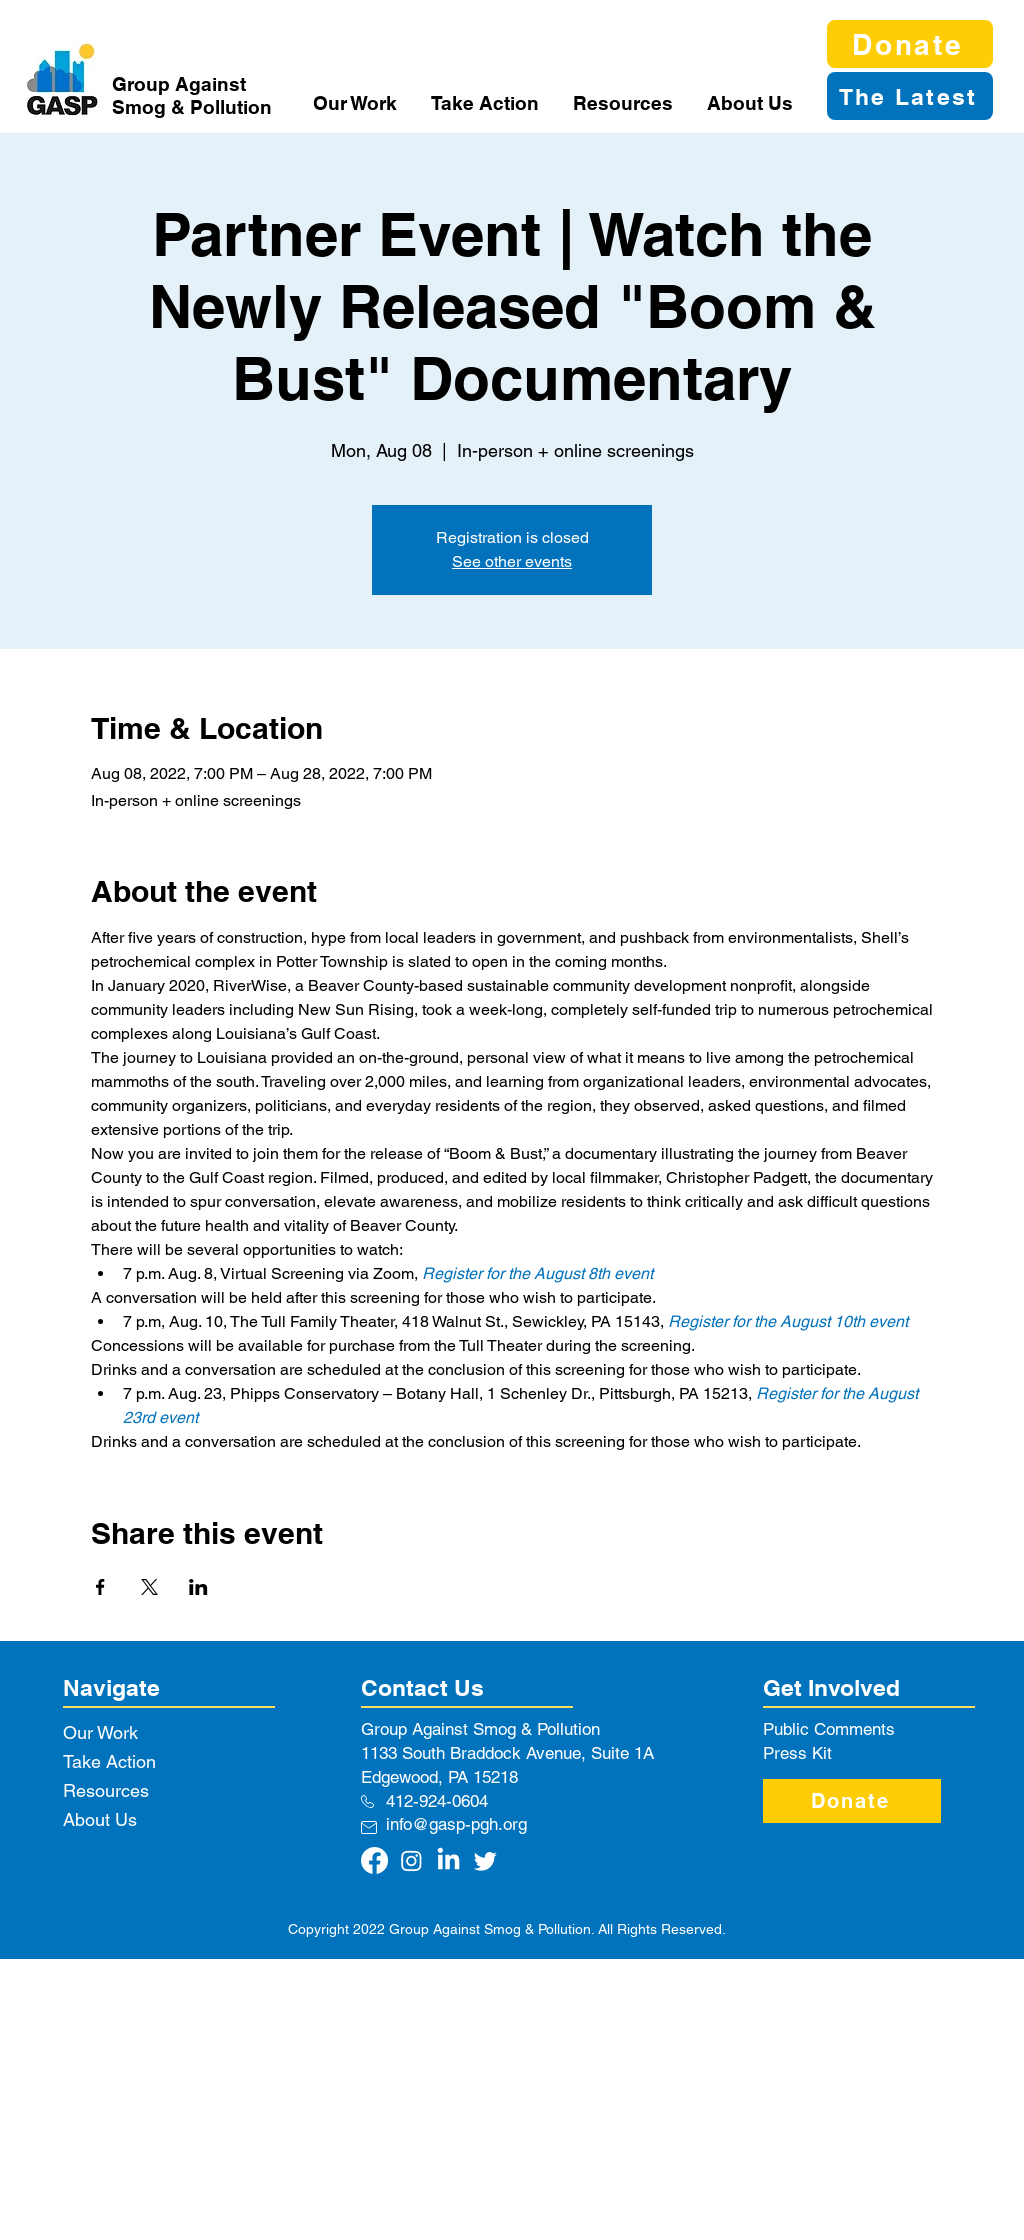 This screenshot has height=2240, width=1024. I want to click on Resources, so click(106, 1790).